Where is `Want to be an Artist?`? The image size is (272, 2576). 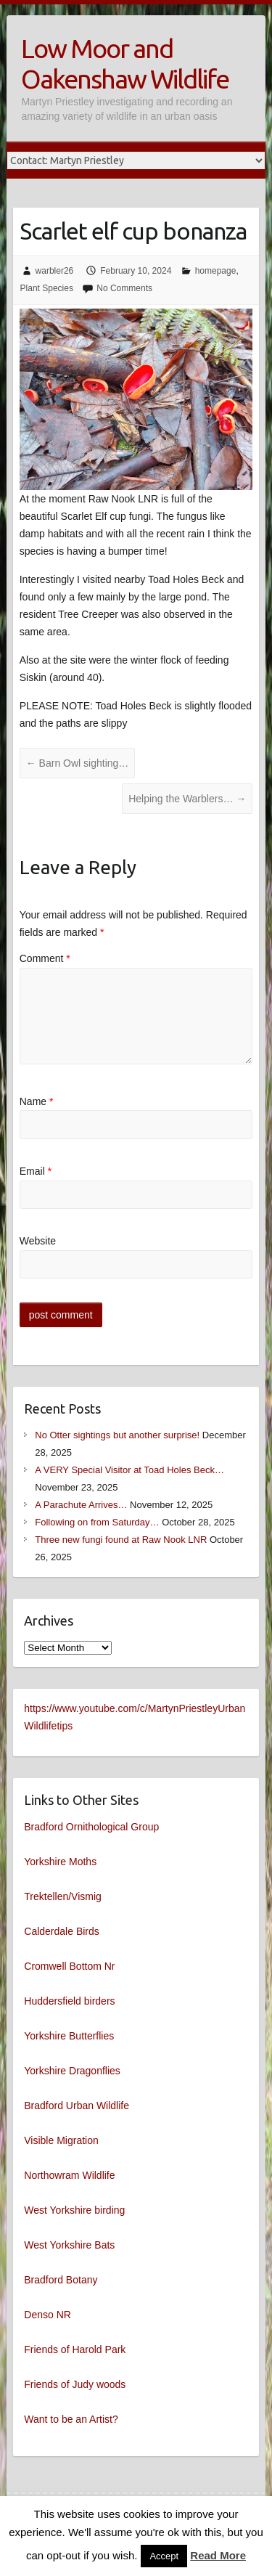
Want to be an Artist? is located at coordinates (71, 2419).